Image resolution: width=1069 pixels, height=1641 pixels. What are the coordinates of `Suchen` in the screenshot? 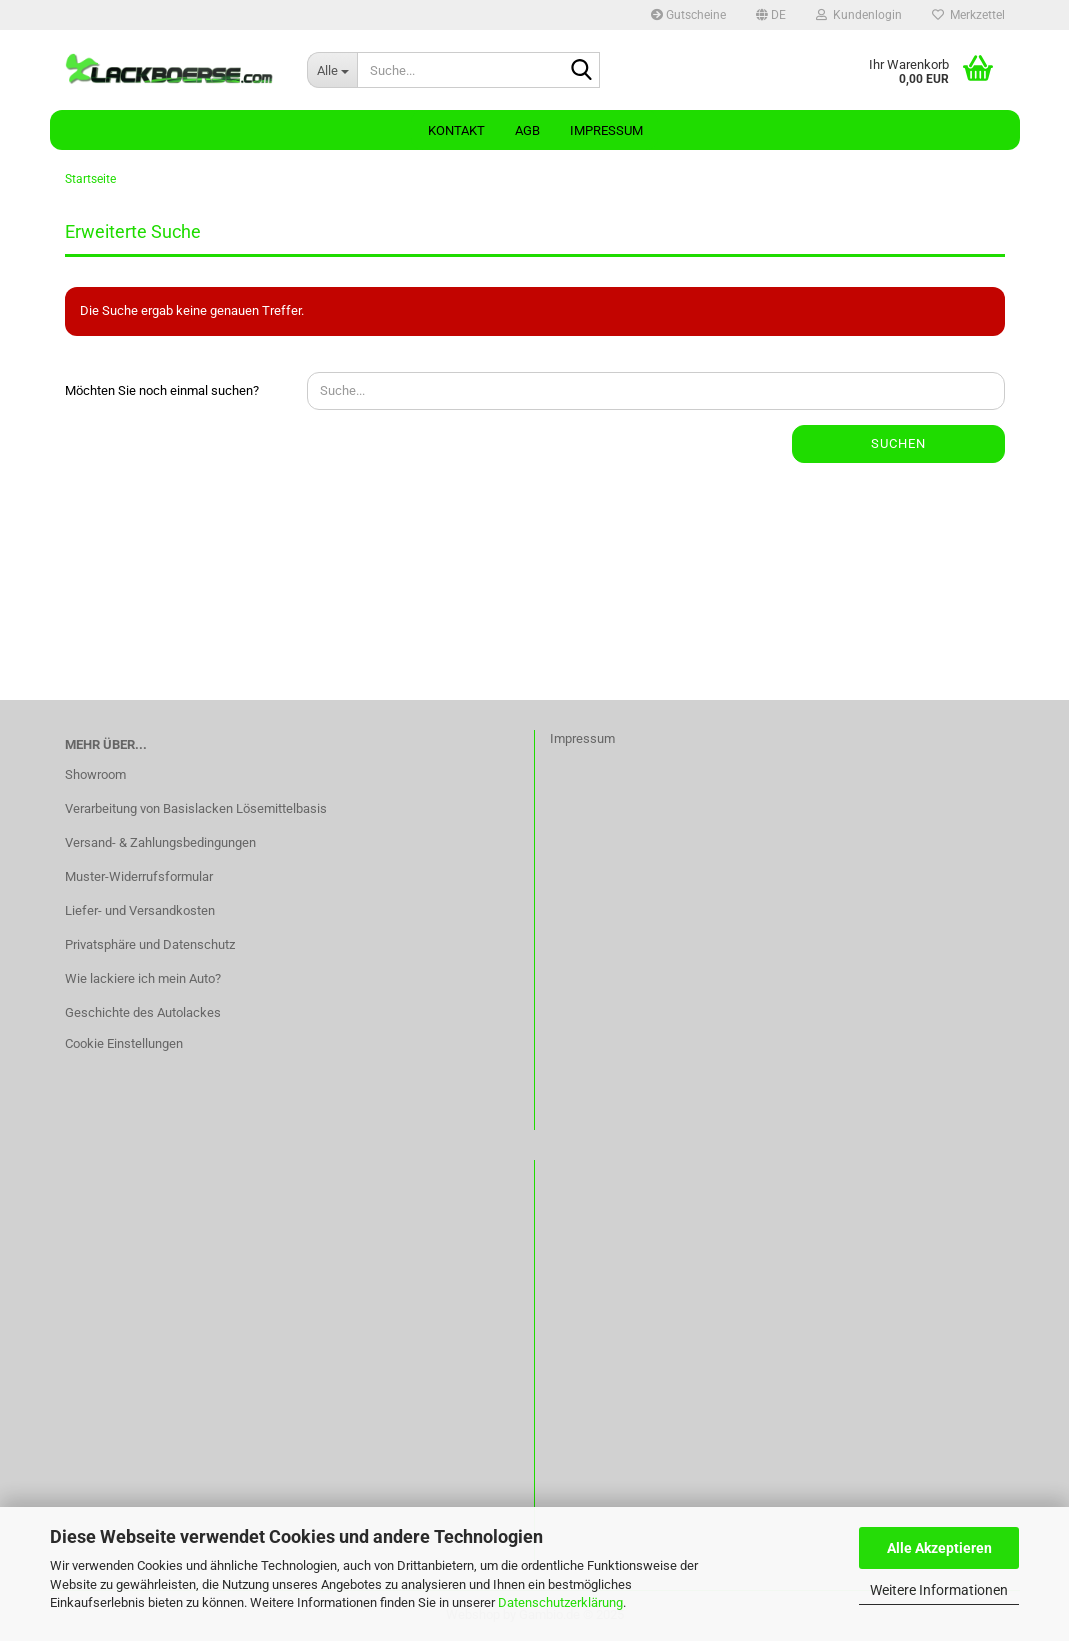 It's located at (898, 443).